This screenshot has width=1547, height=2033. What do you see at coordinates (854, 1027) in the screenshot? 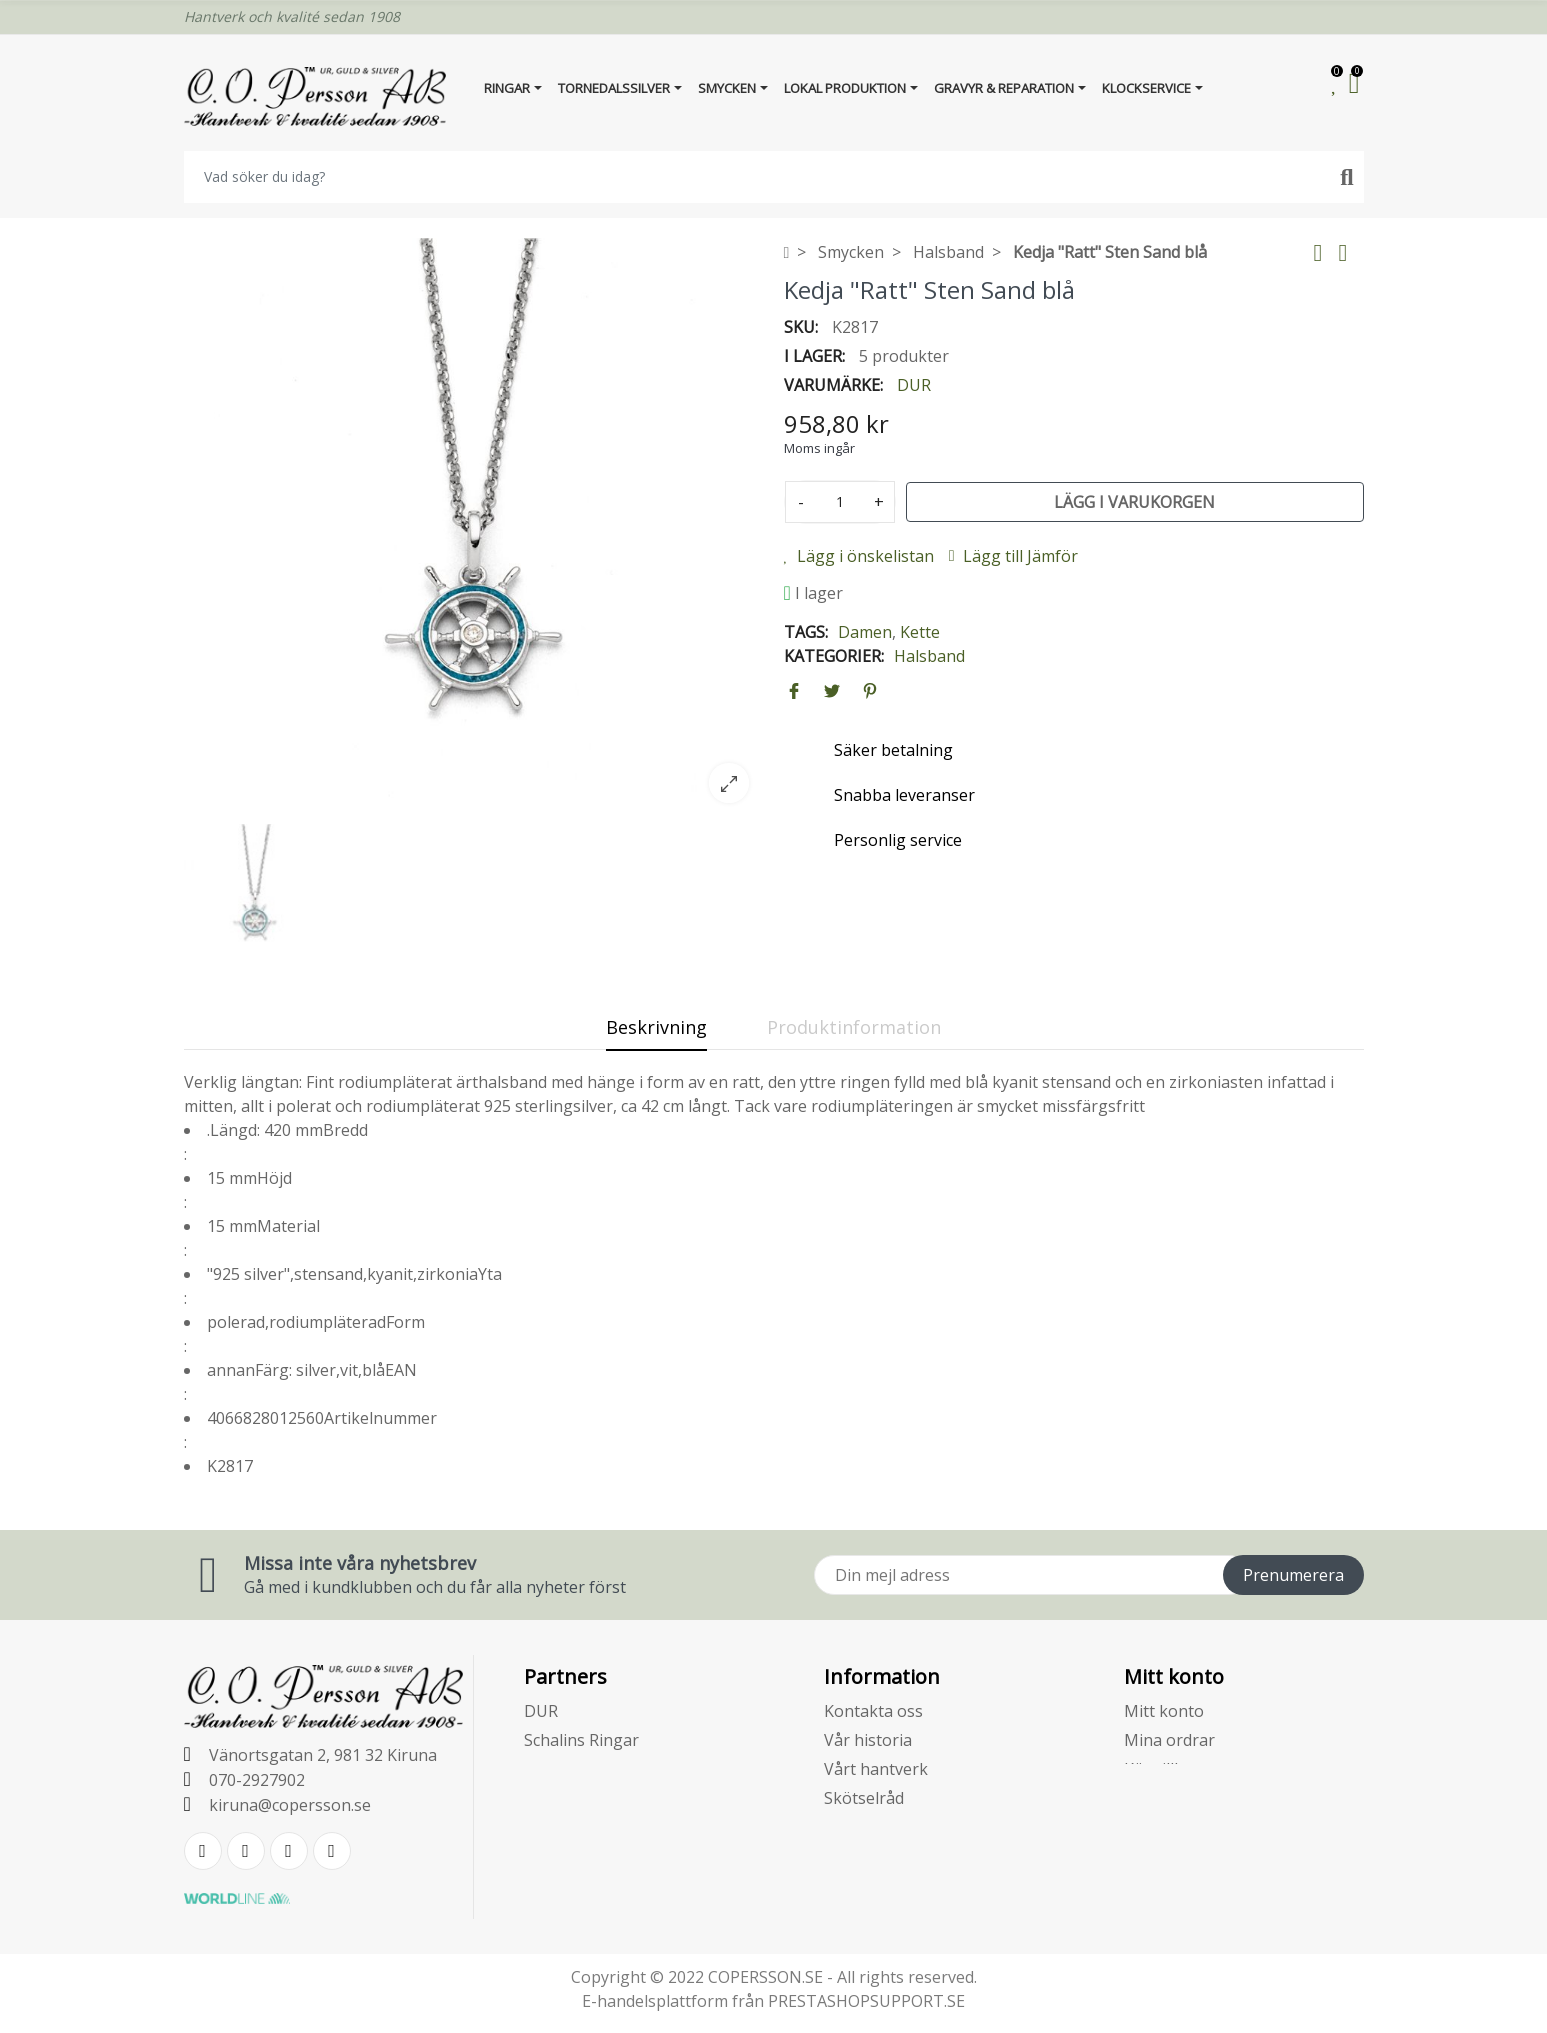
I see `Produktinformation [tab]` at bounding box center [854, 1027].